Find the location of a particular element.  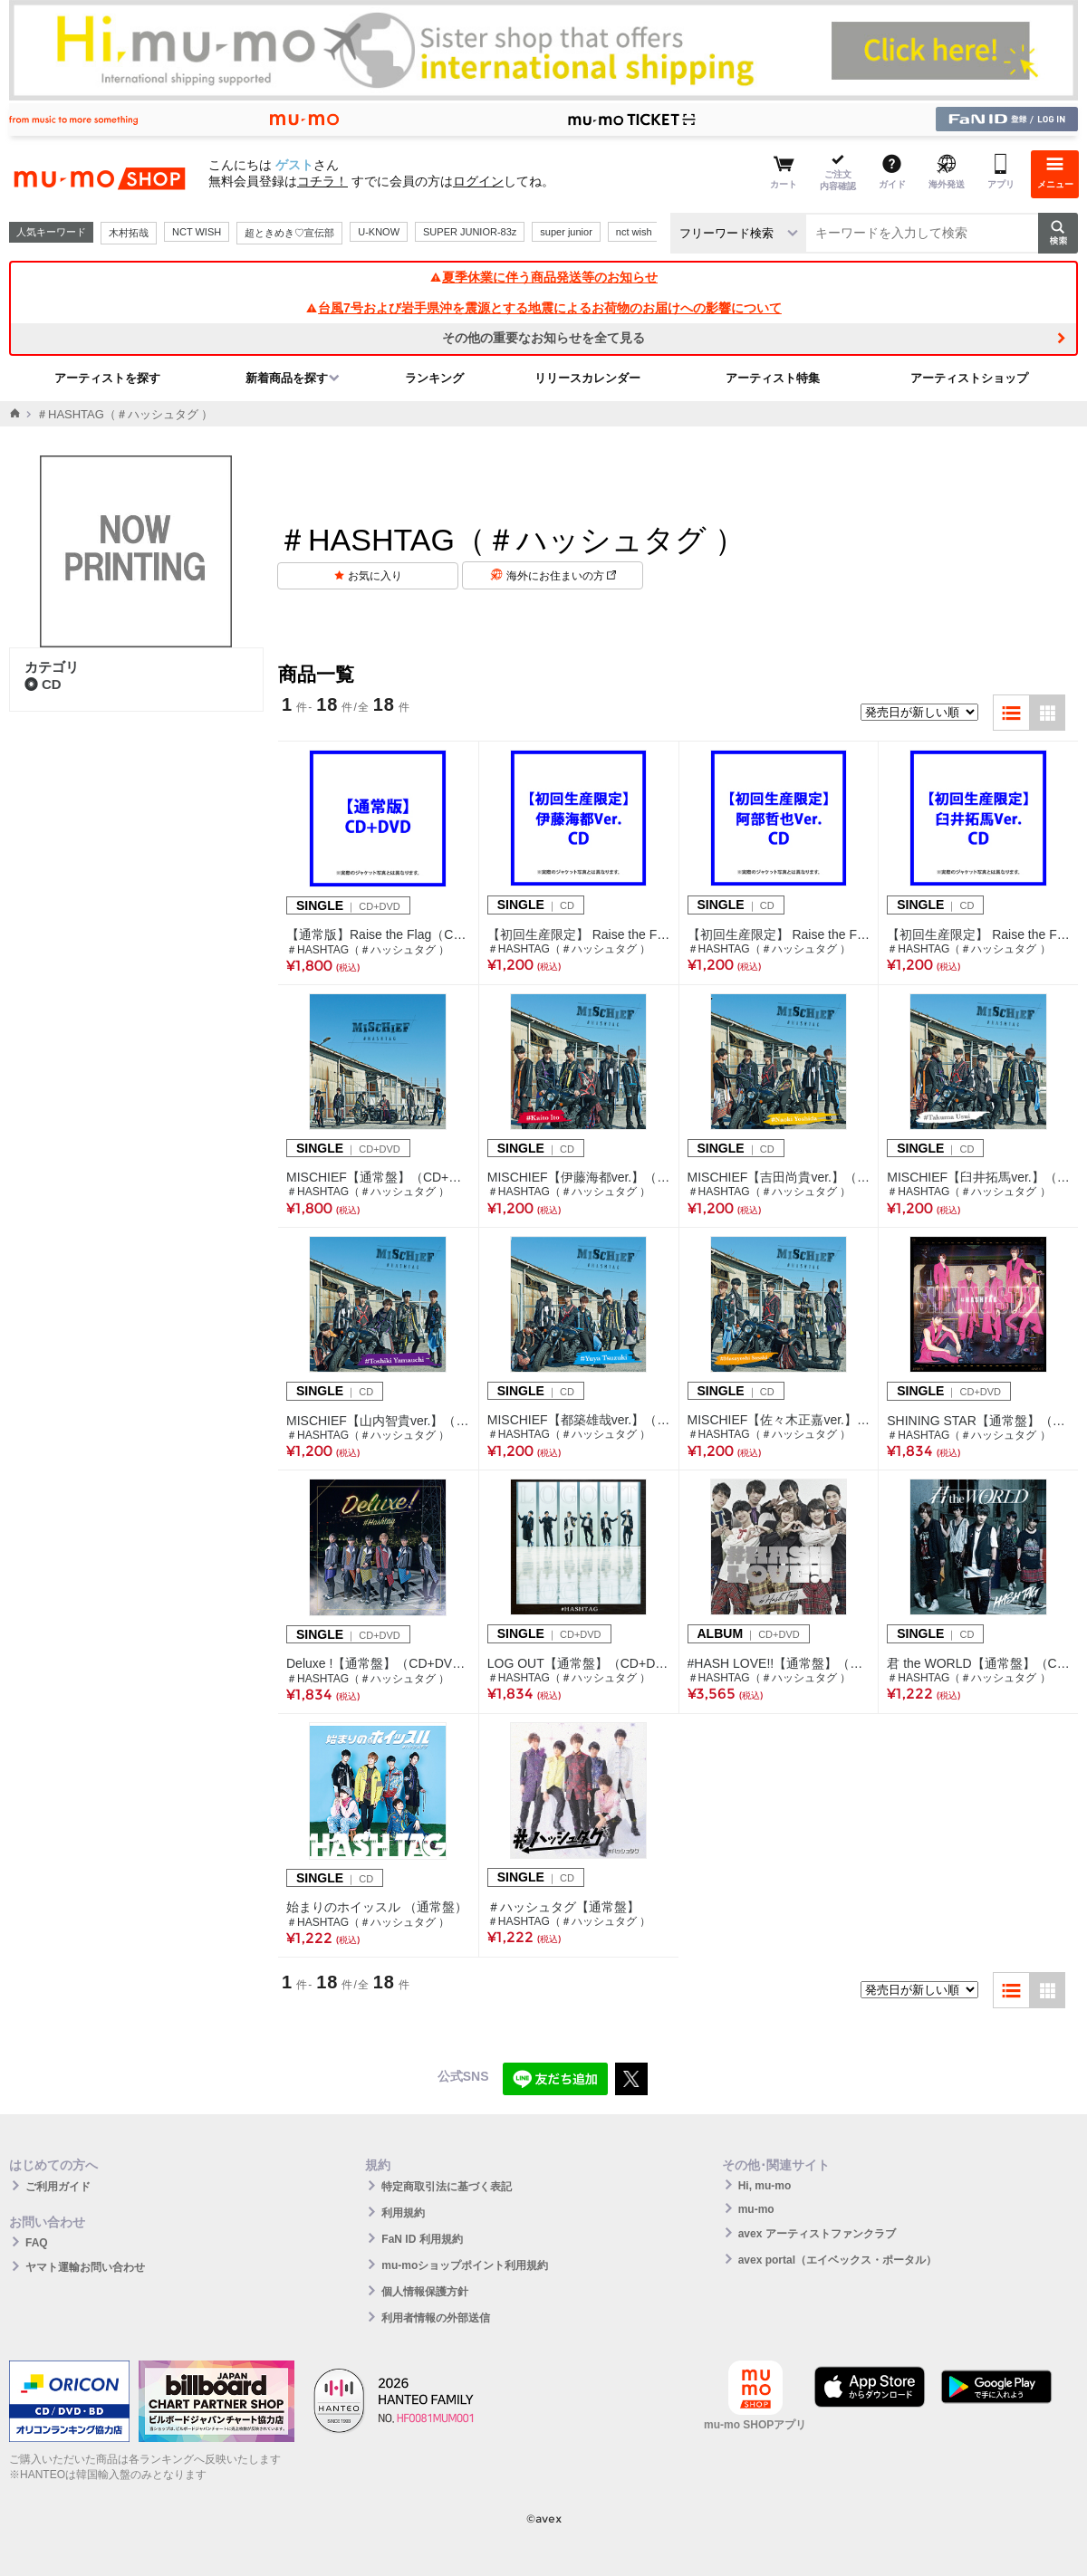

ランキング is located at coordinates (434, 378).